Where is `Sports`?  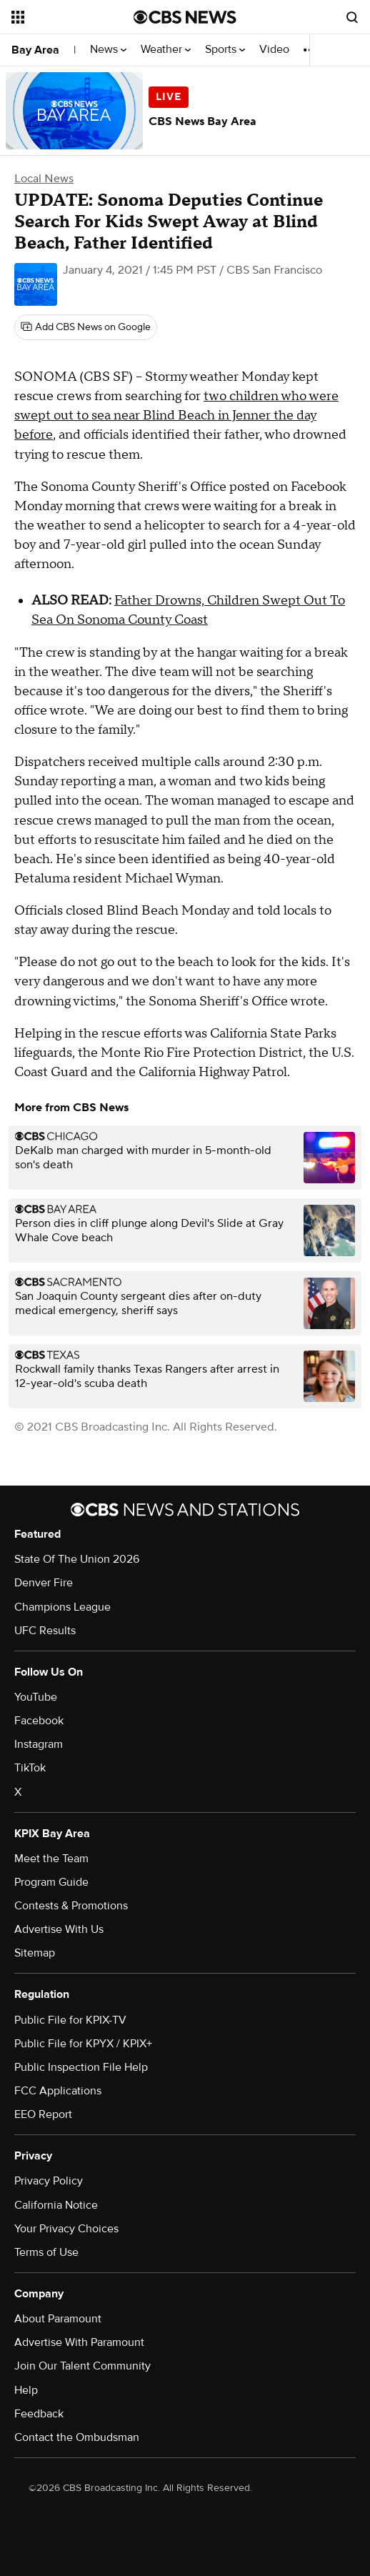 Sports is located at coordinates (225, 49).